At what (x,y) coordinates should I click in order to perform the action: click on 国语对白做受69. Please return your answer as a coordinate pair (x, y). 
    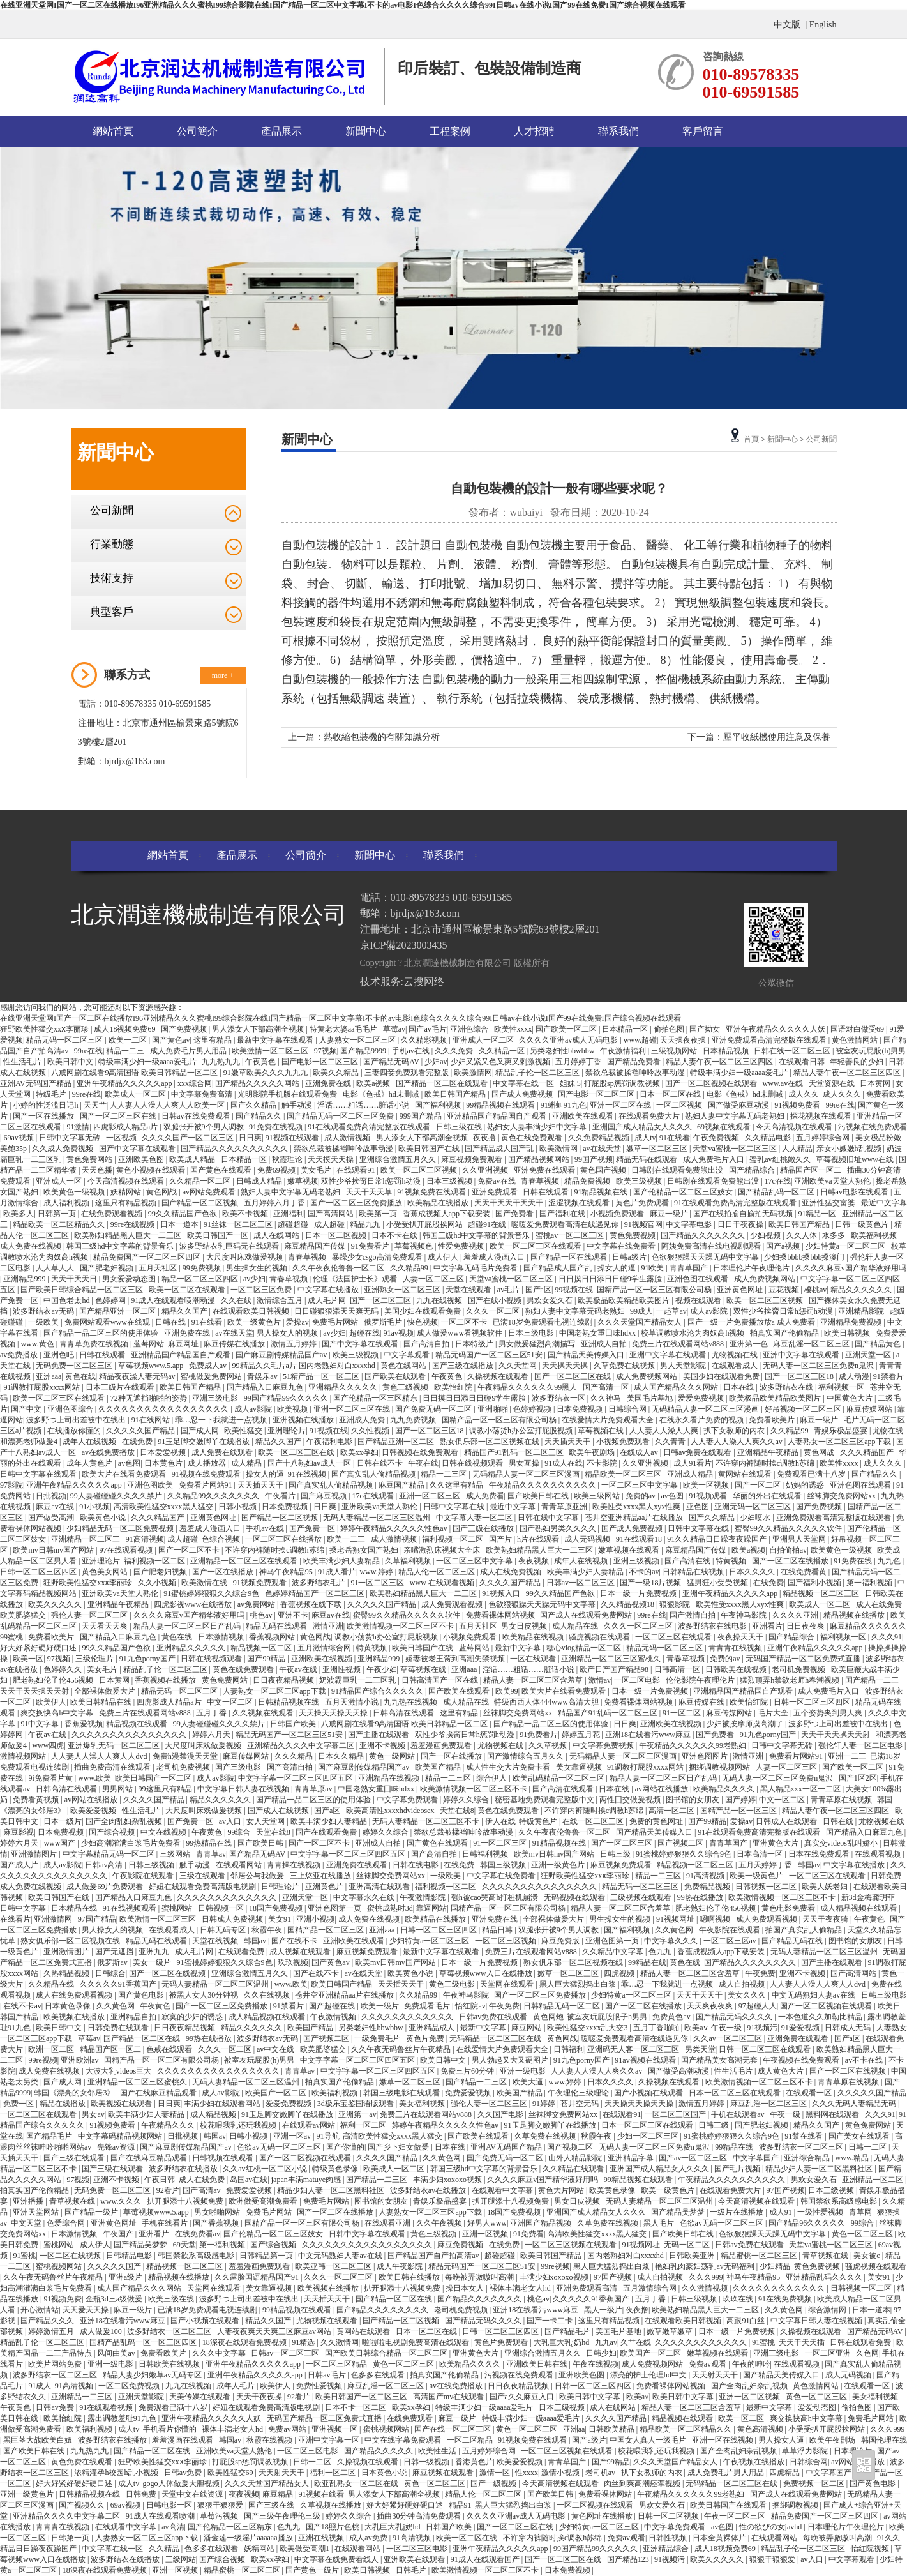
    Looking at the image, I should click on (858, 1029).